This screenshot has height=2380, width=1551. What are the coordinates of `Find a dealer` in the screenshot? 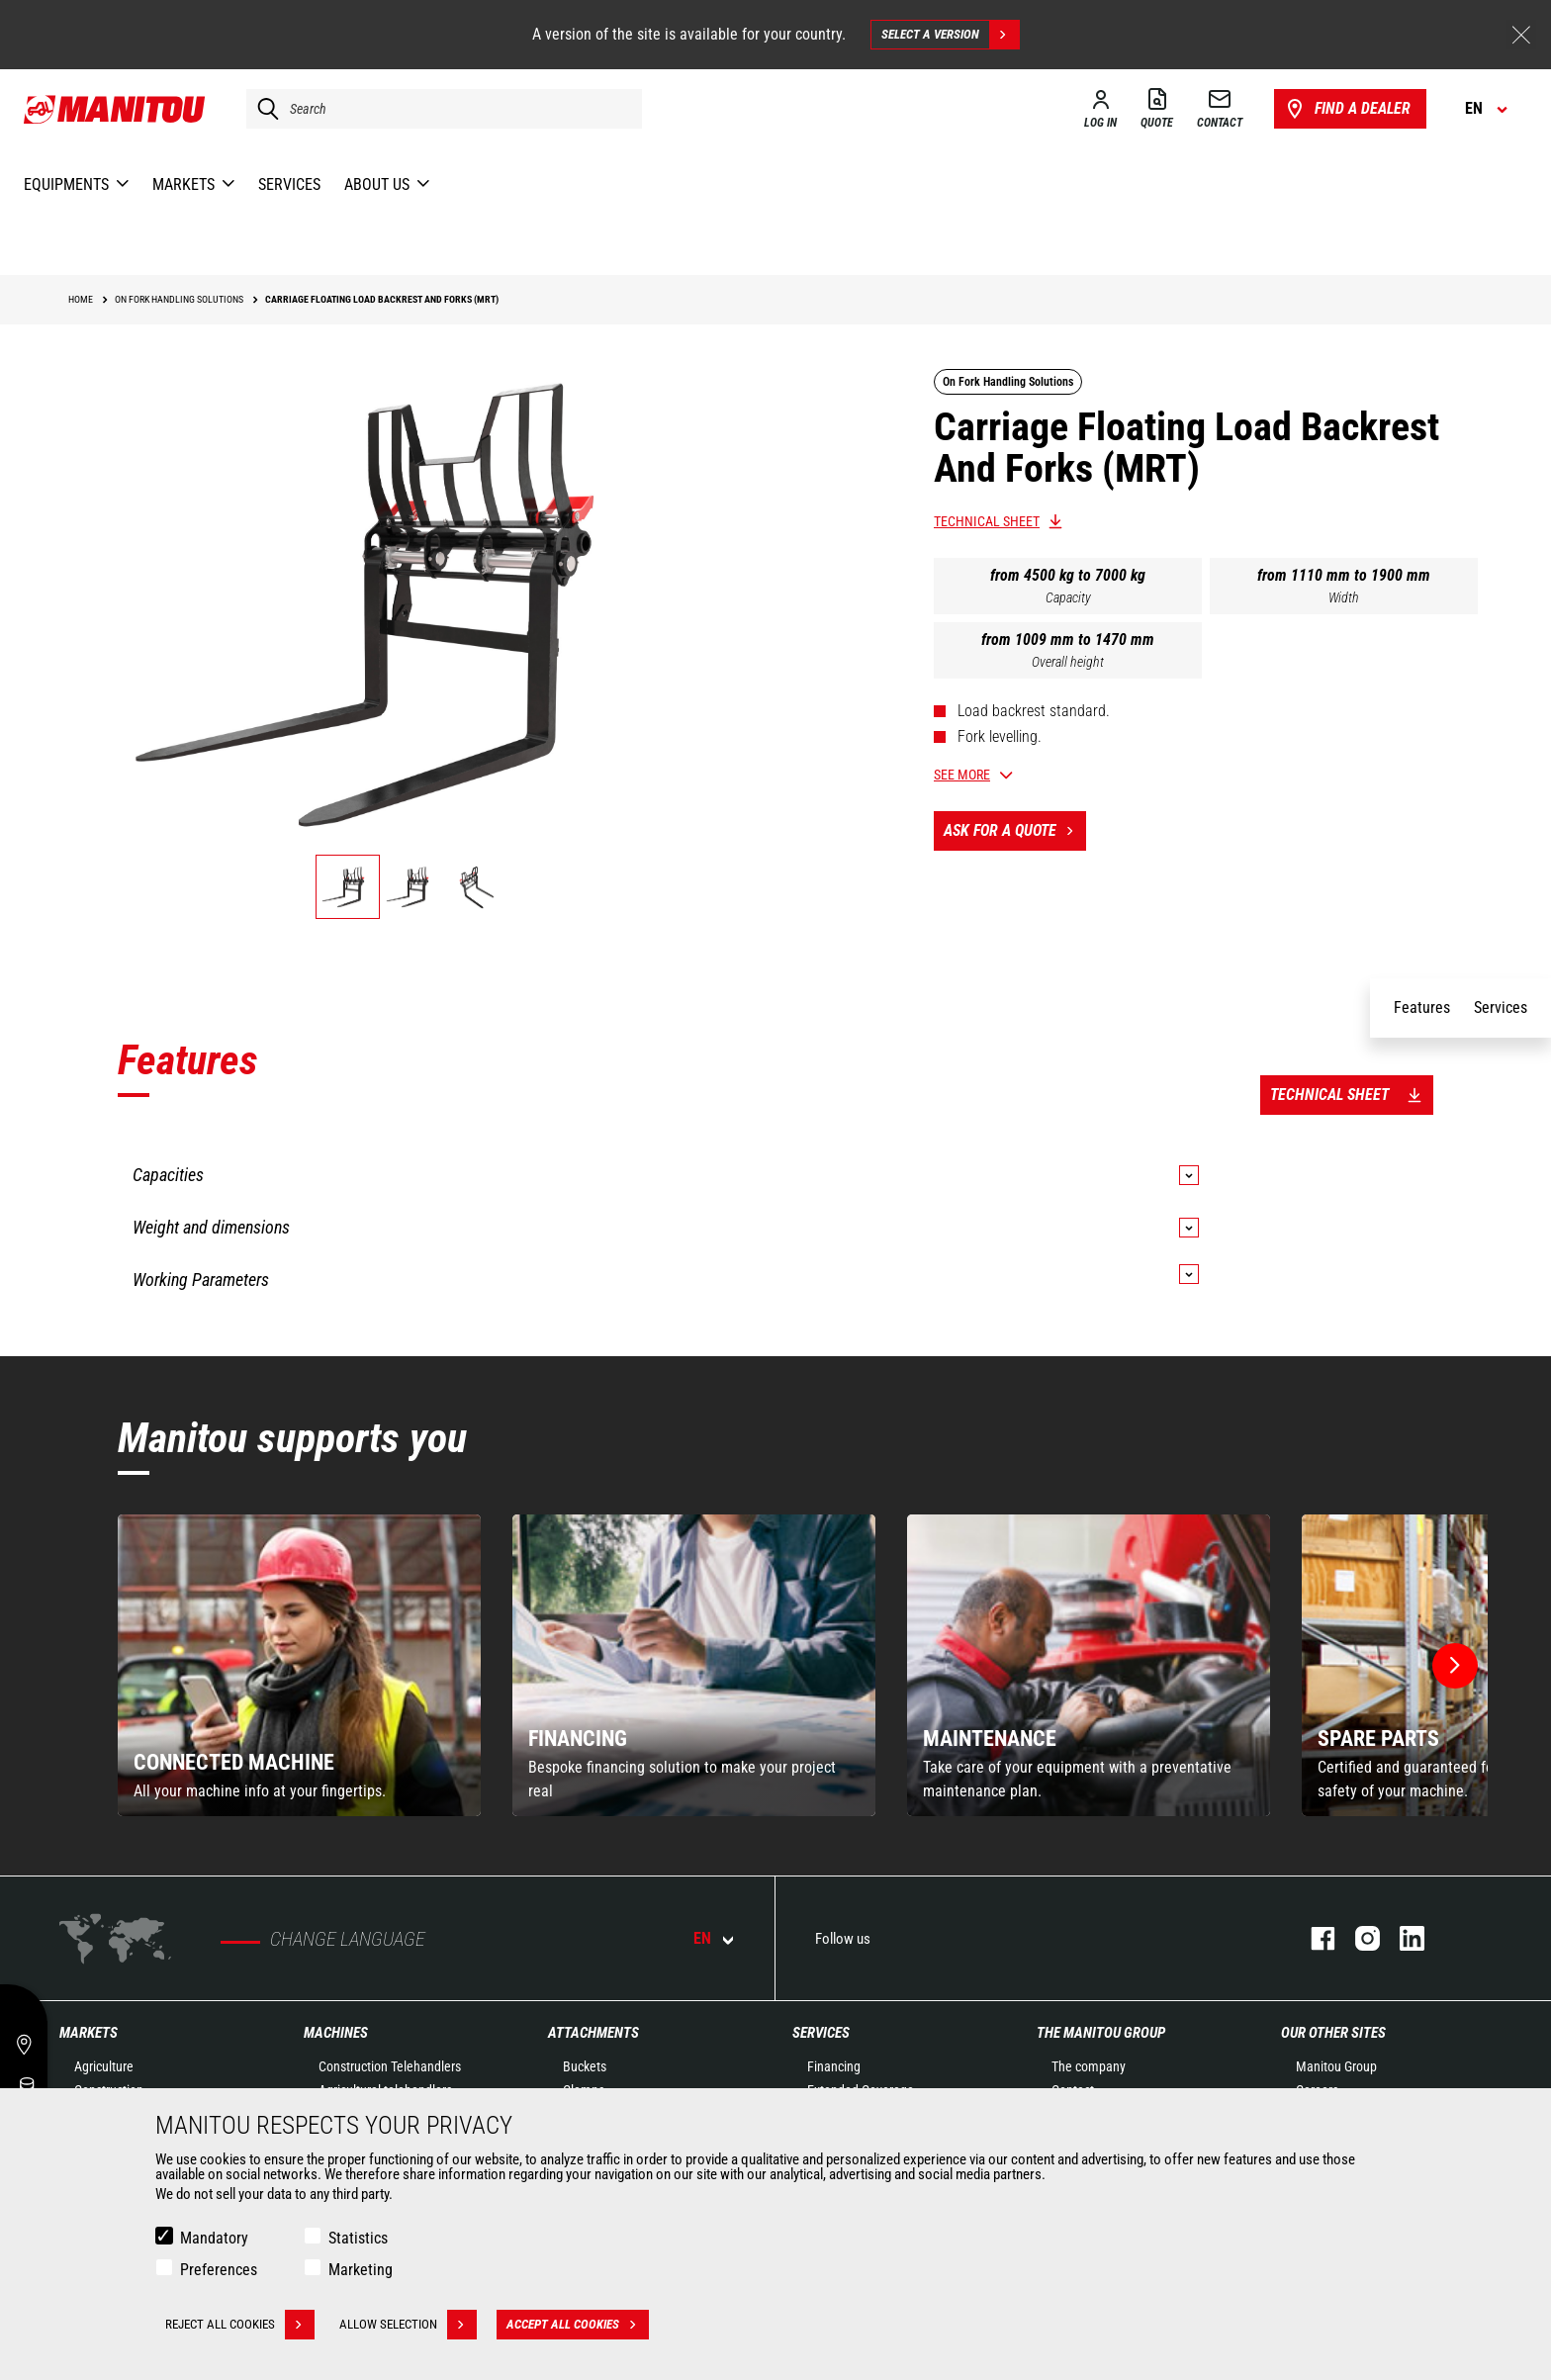 It's located at (1347, 109).